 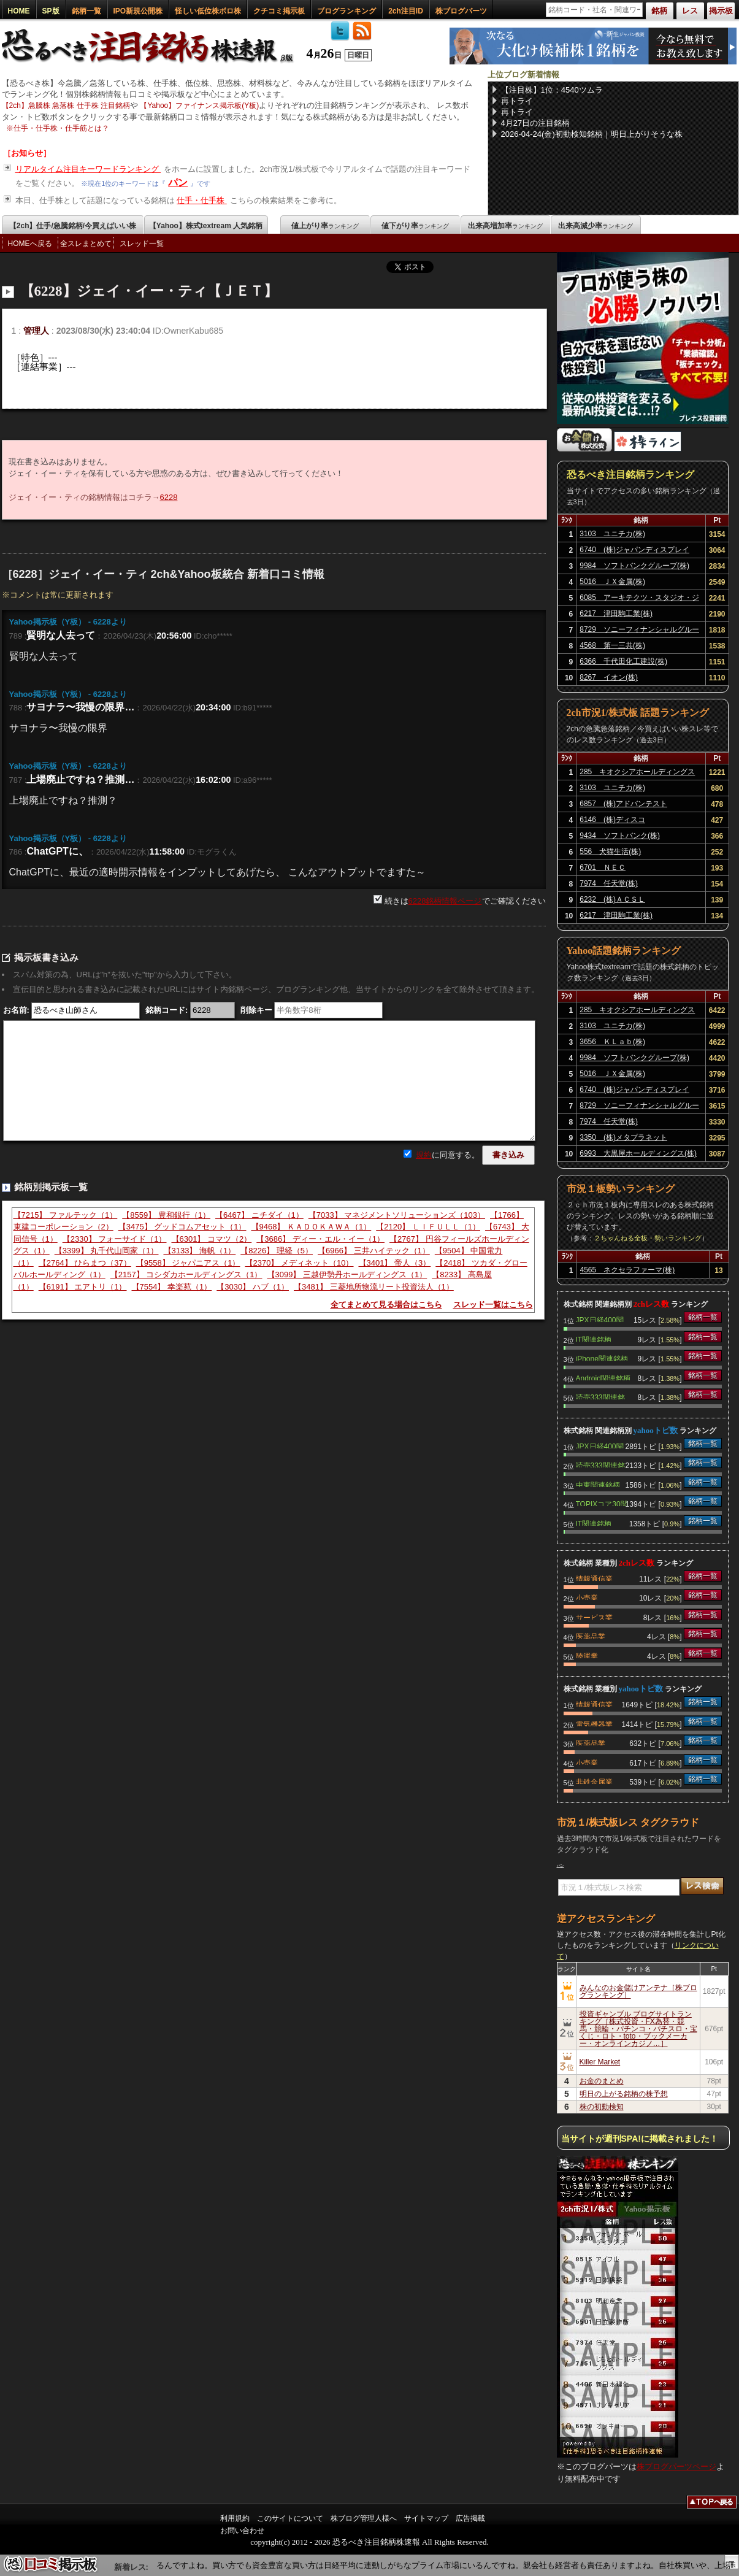 What do you see at coordinates (620, 835) in the screenshot?
I see `9434 ソフトバンク(株)` at bounding box center [620, 835].